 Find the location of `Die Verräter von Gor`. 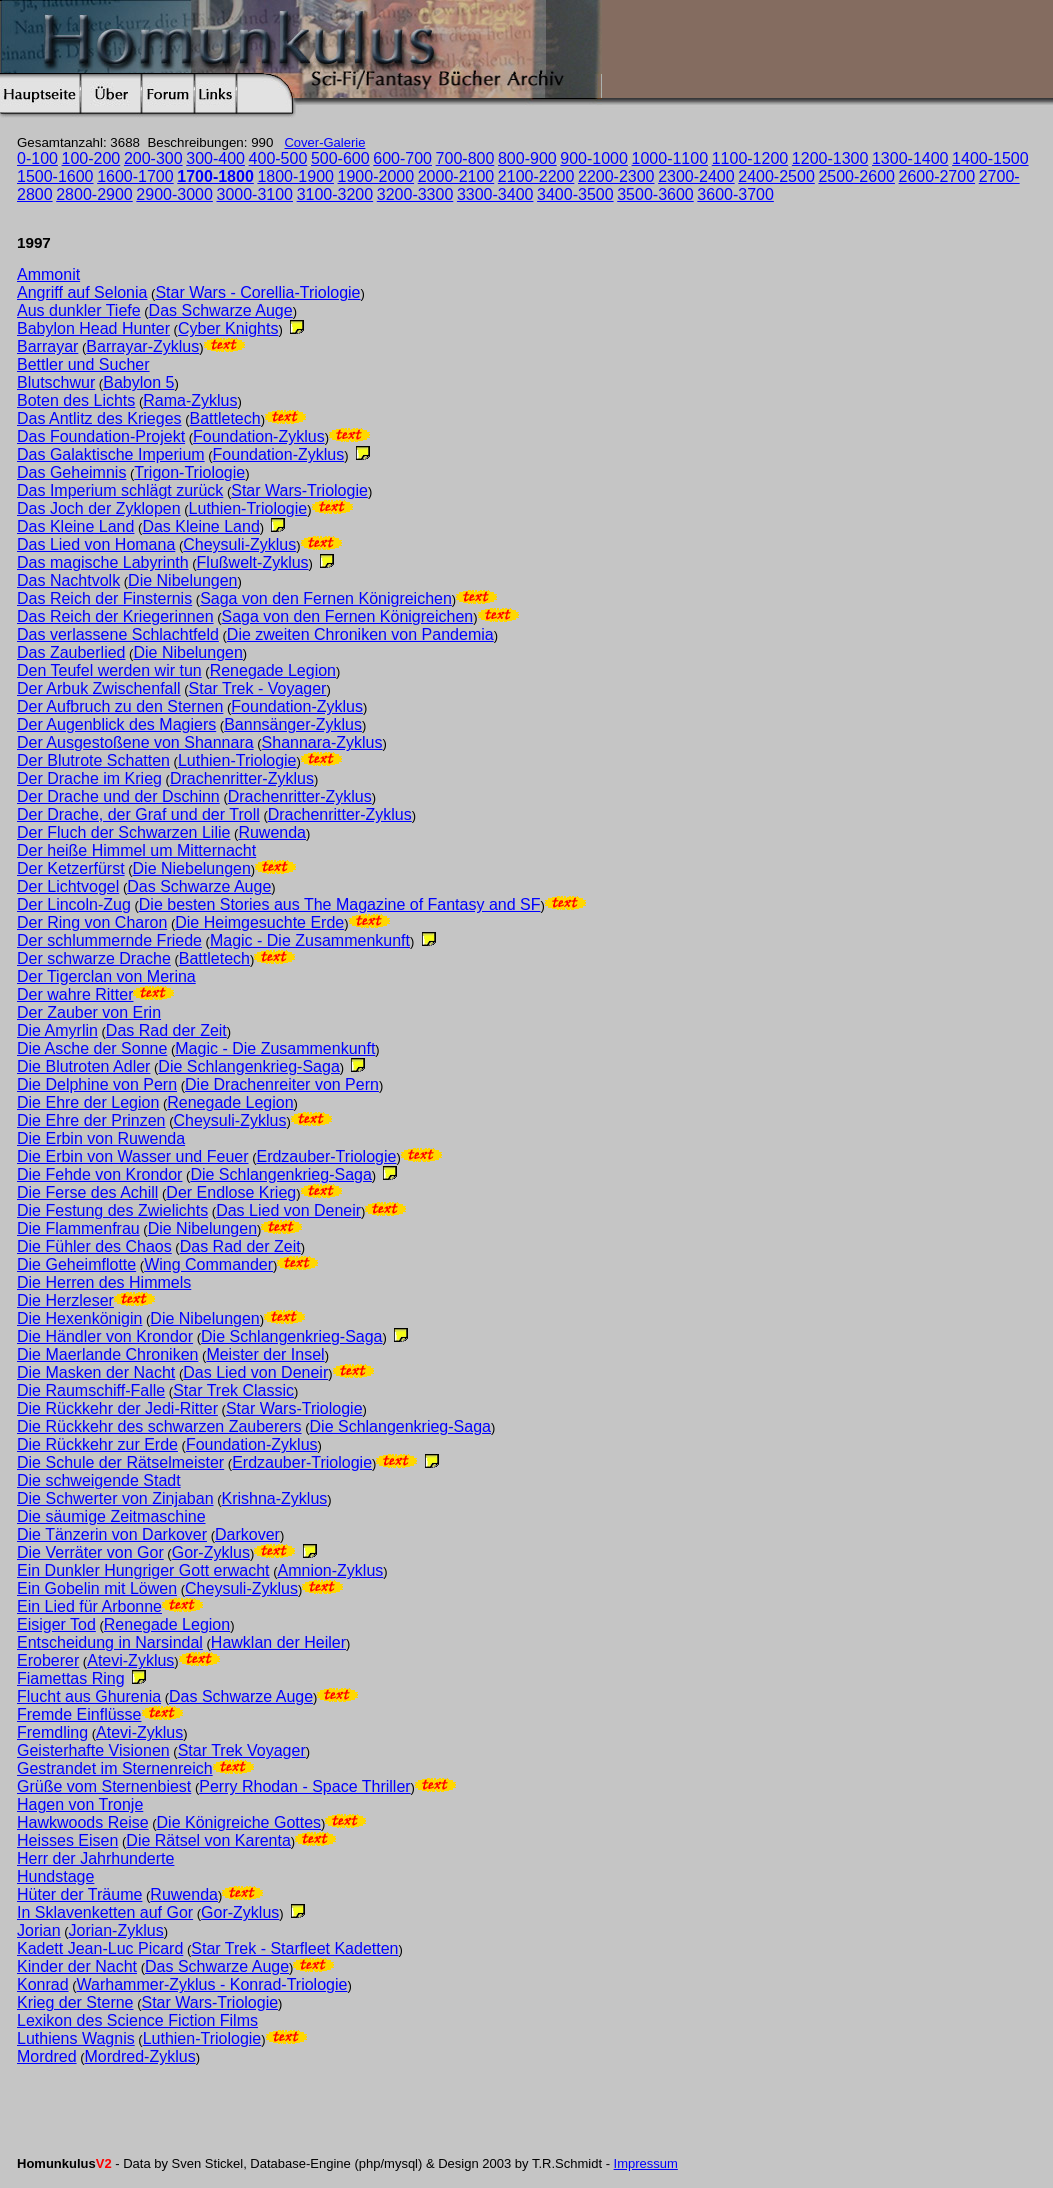

Die Verräter von Gor is located at coordinates (90, 1552).